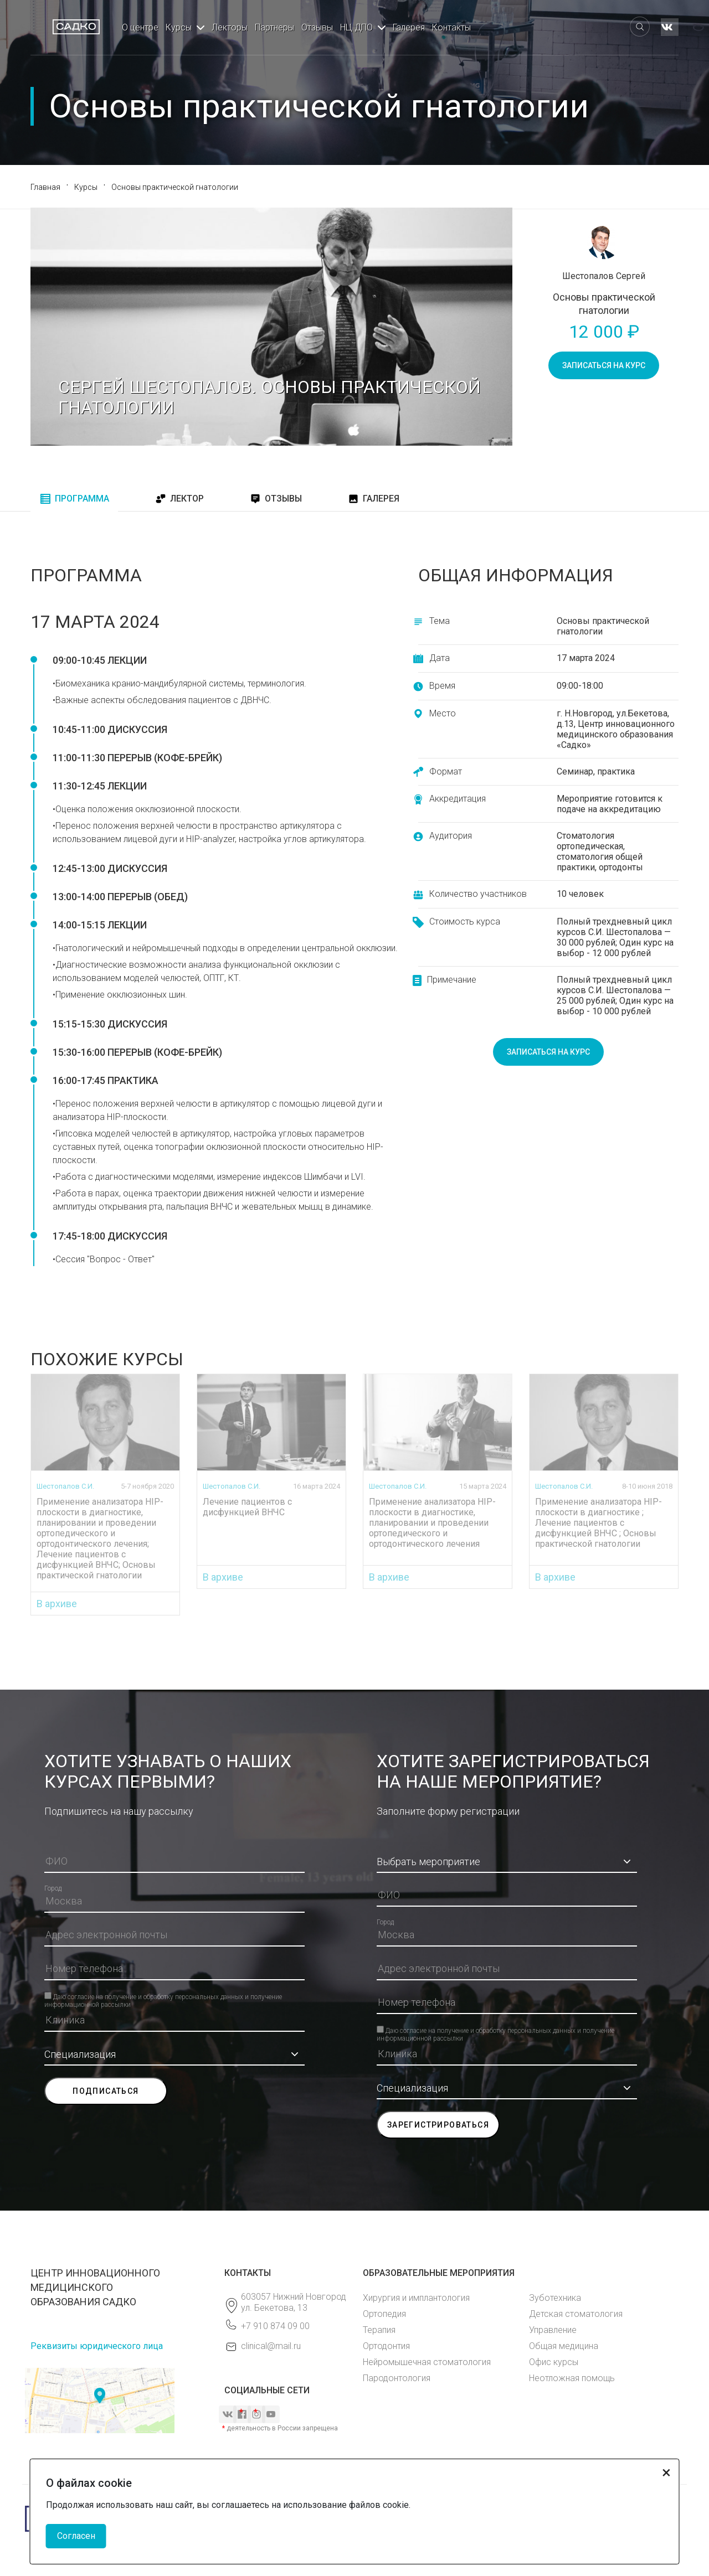 This screenshot has height=2576, width=709. Describe the element at coordinates (384, 2314) in the screenshot. I see `Ортопедия` at that location.